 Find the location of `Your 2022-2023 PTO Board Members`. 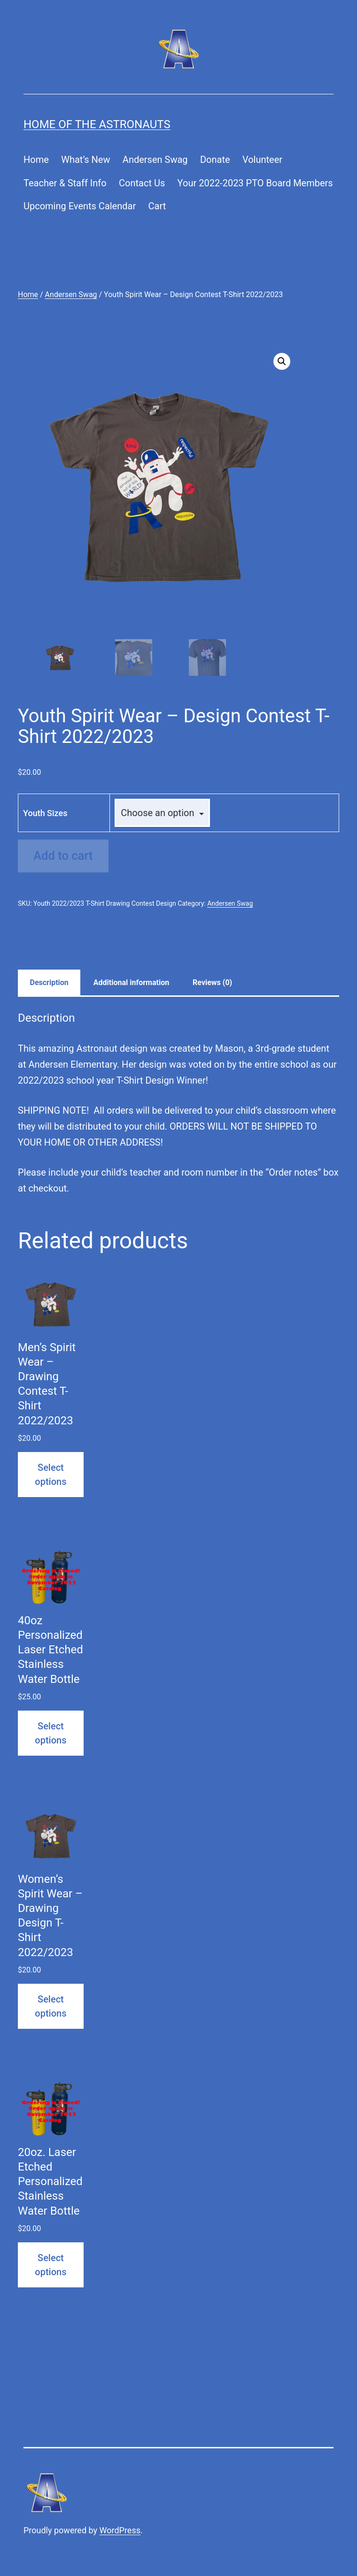

Your 2022-2023 PTO Board Members is located at coordinates (255, 183).